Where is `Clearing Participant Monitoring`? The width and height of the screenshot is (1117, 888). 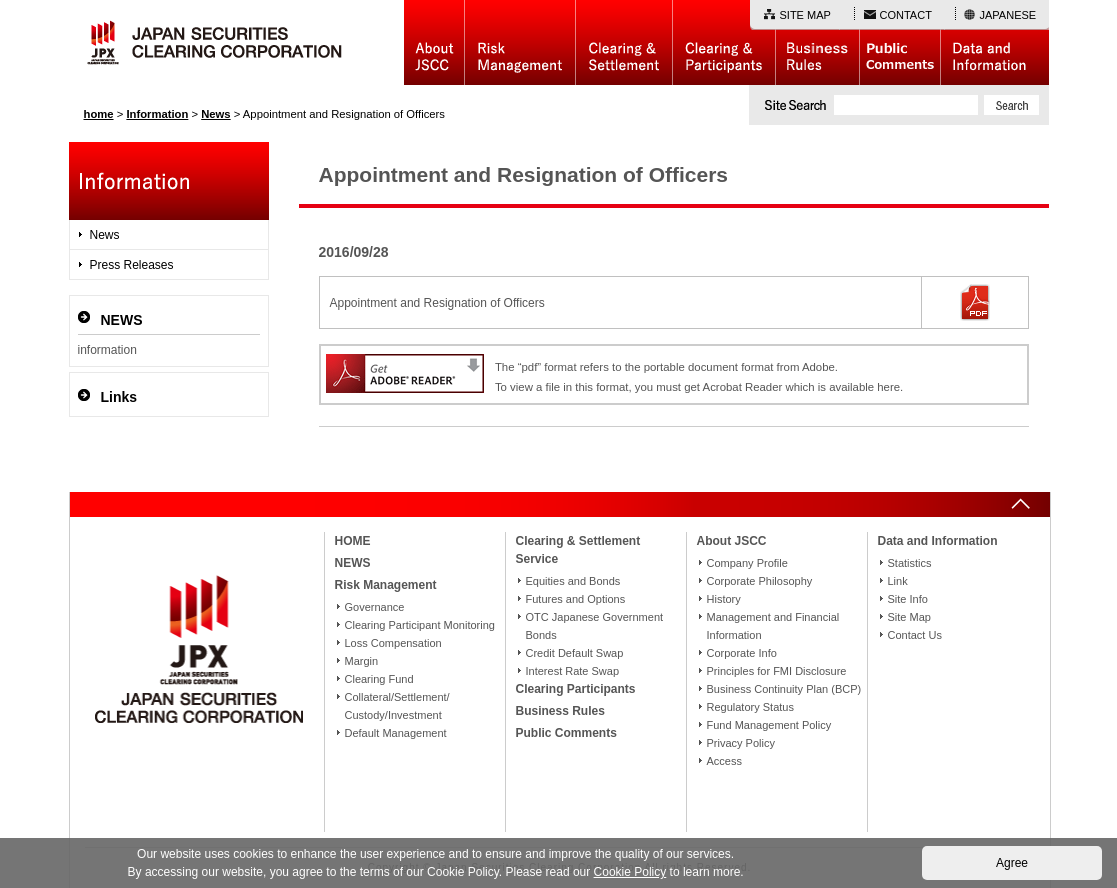 Clearing Participant Monitoring is located at coordinates (420, 625).